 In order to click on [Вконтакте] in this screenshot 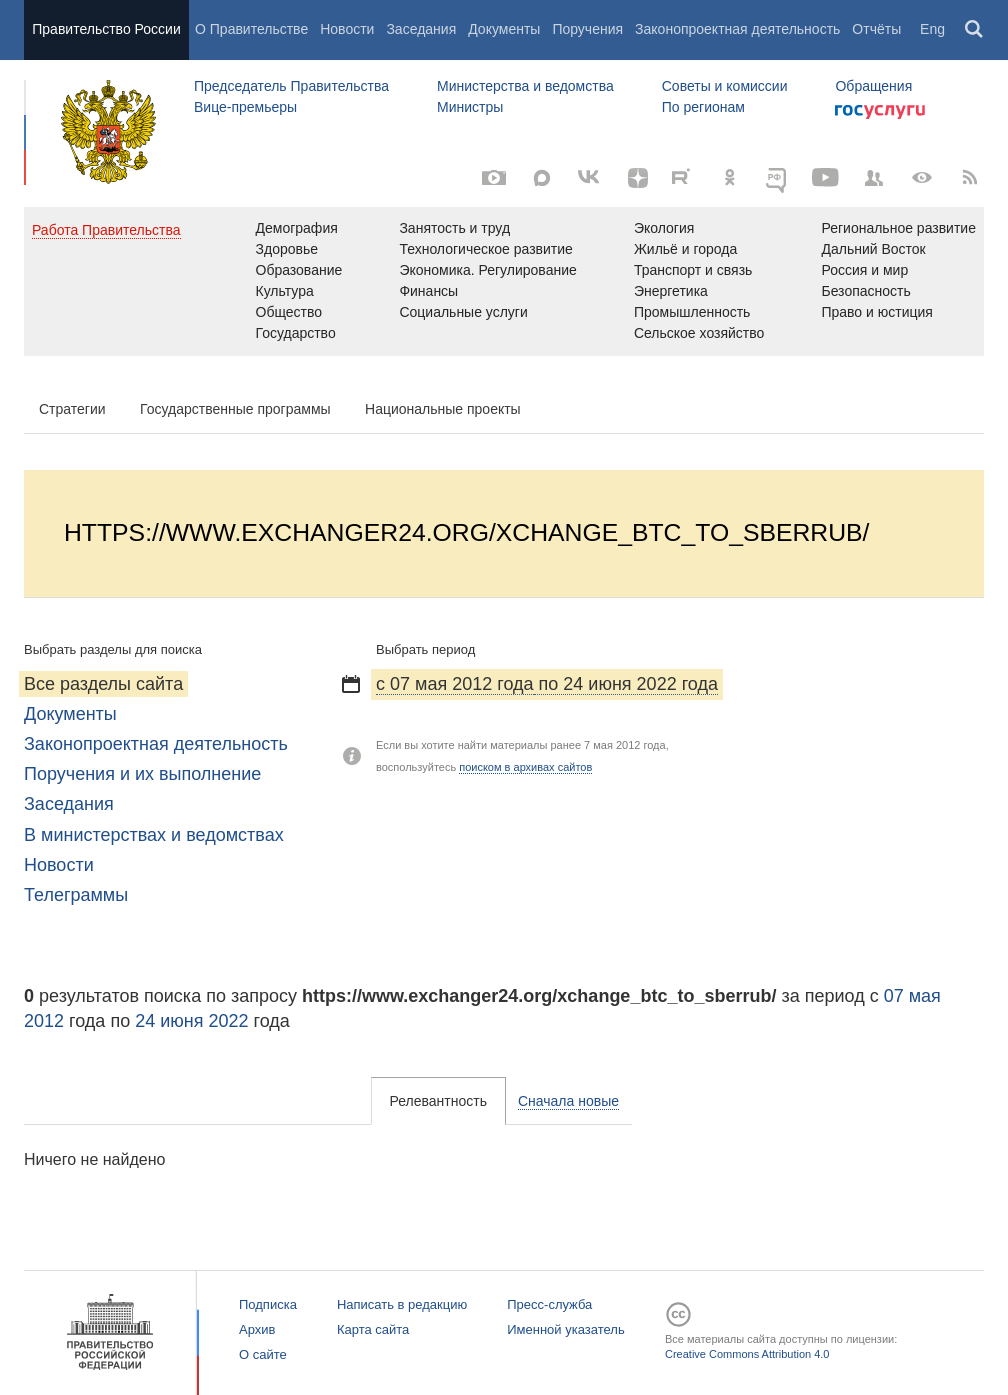, I will do `click(590, 178)`.